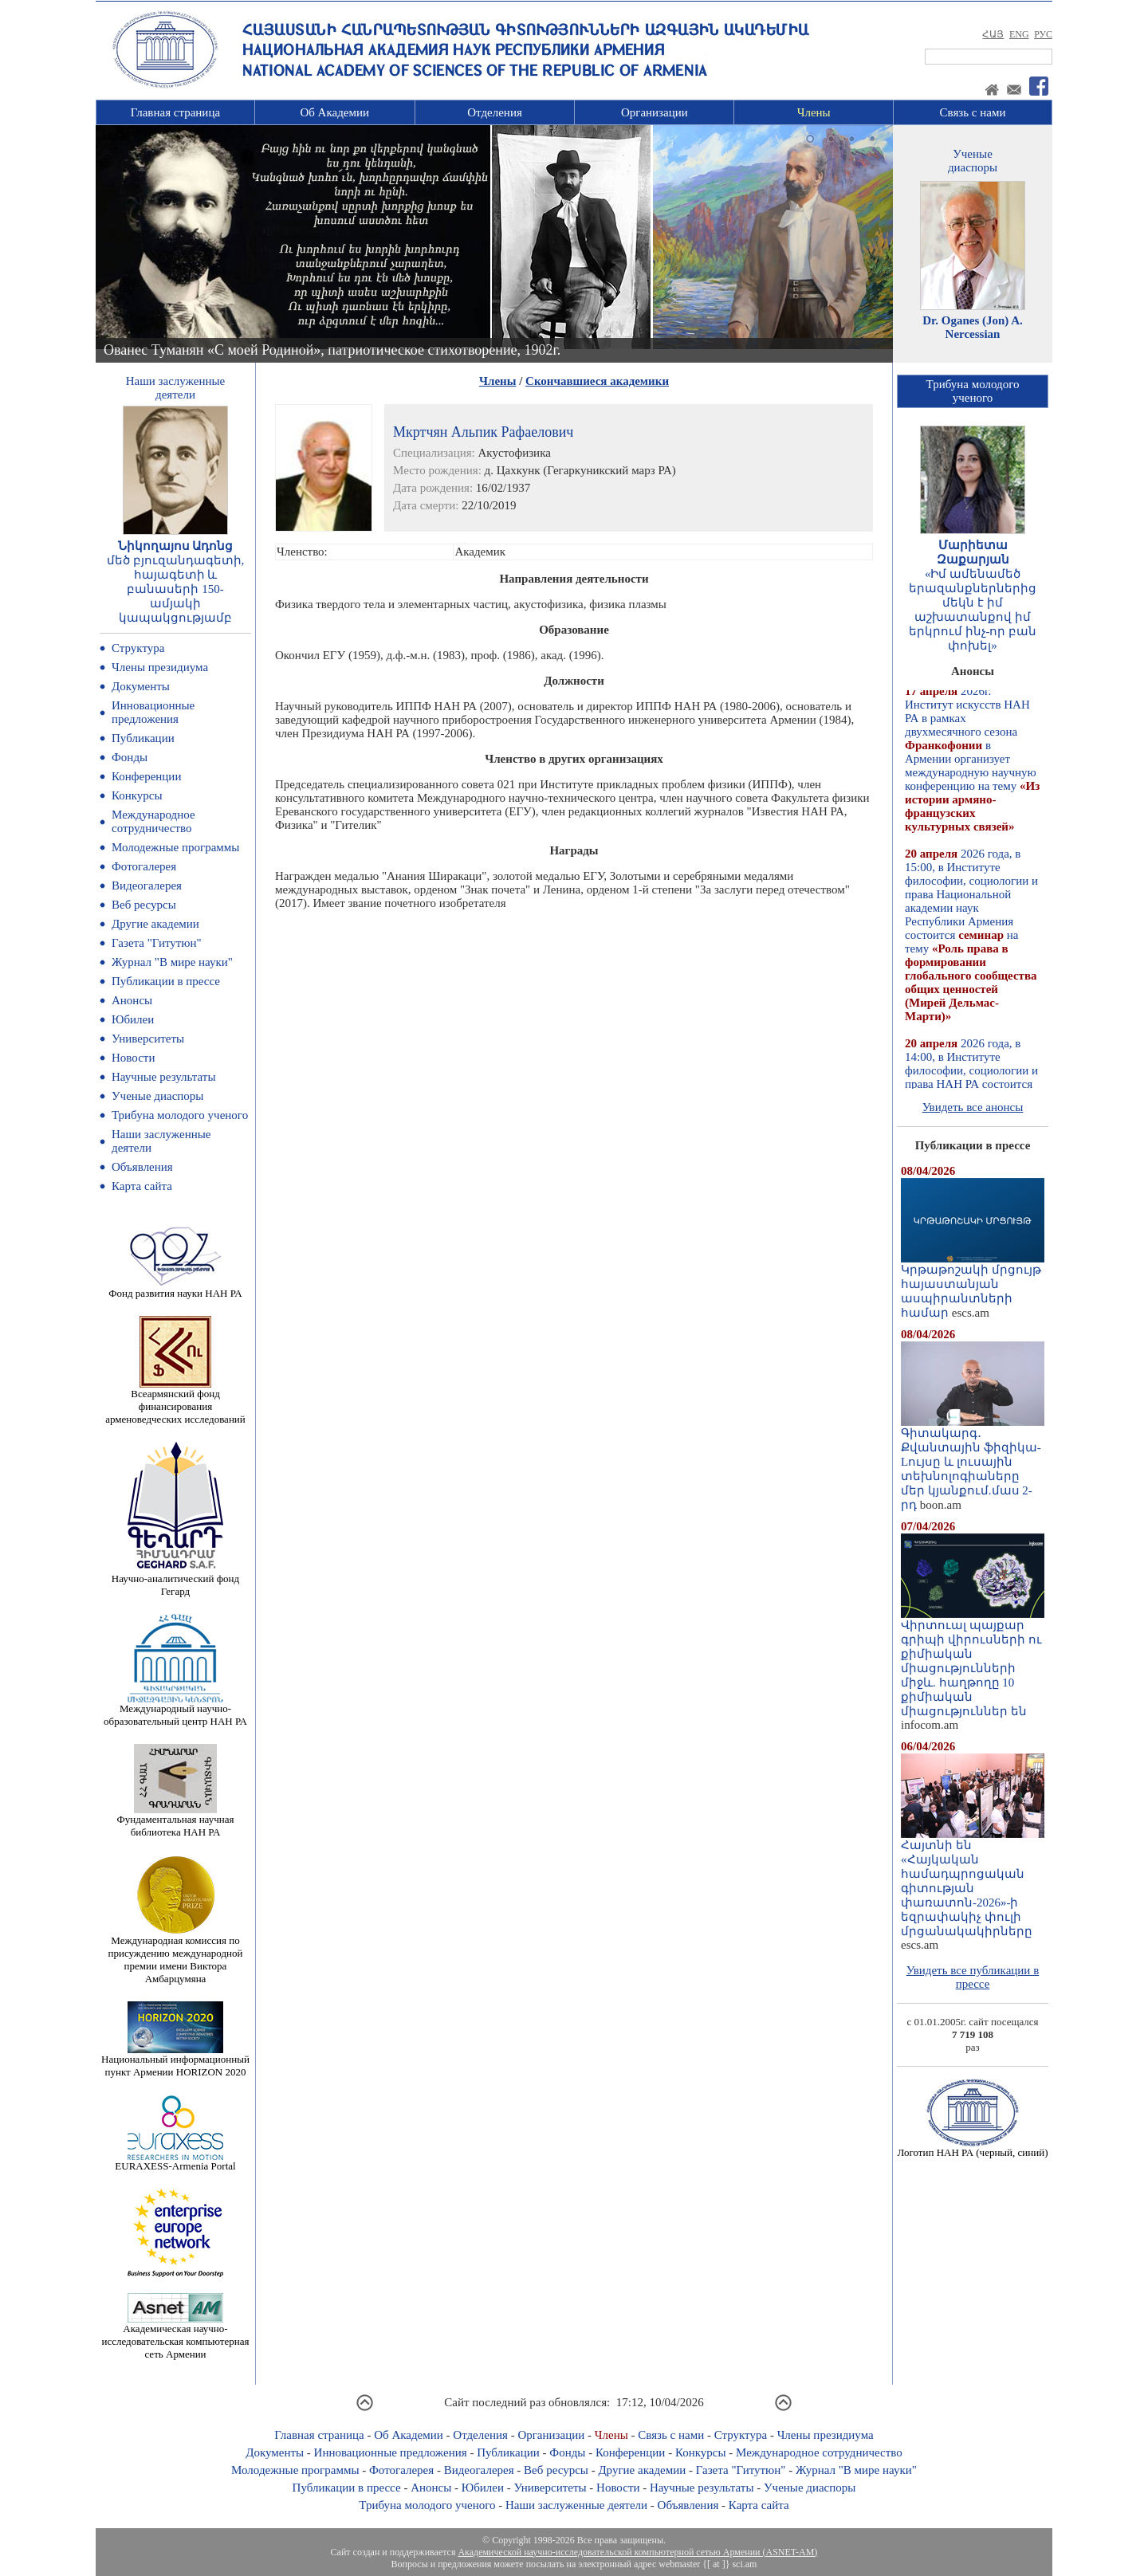 The image size is (1148, 2576). What do you see at coordinates (129, 757) in the screenshot?
I see `Фонды` at bounding box center [129, 757].